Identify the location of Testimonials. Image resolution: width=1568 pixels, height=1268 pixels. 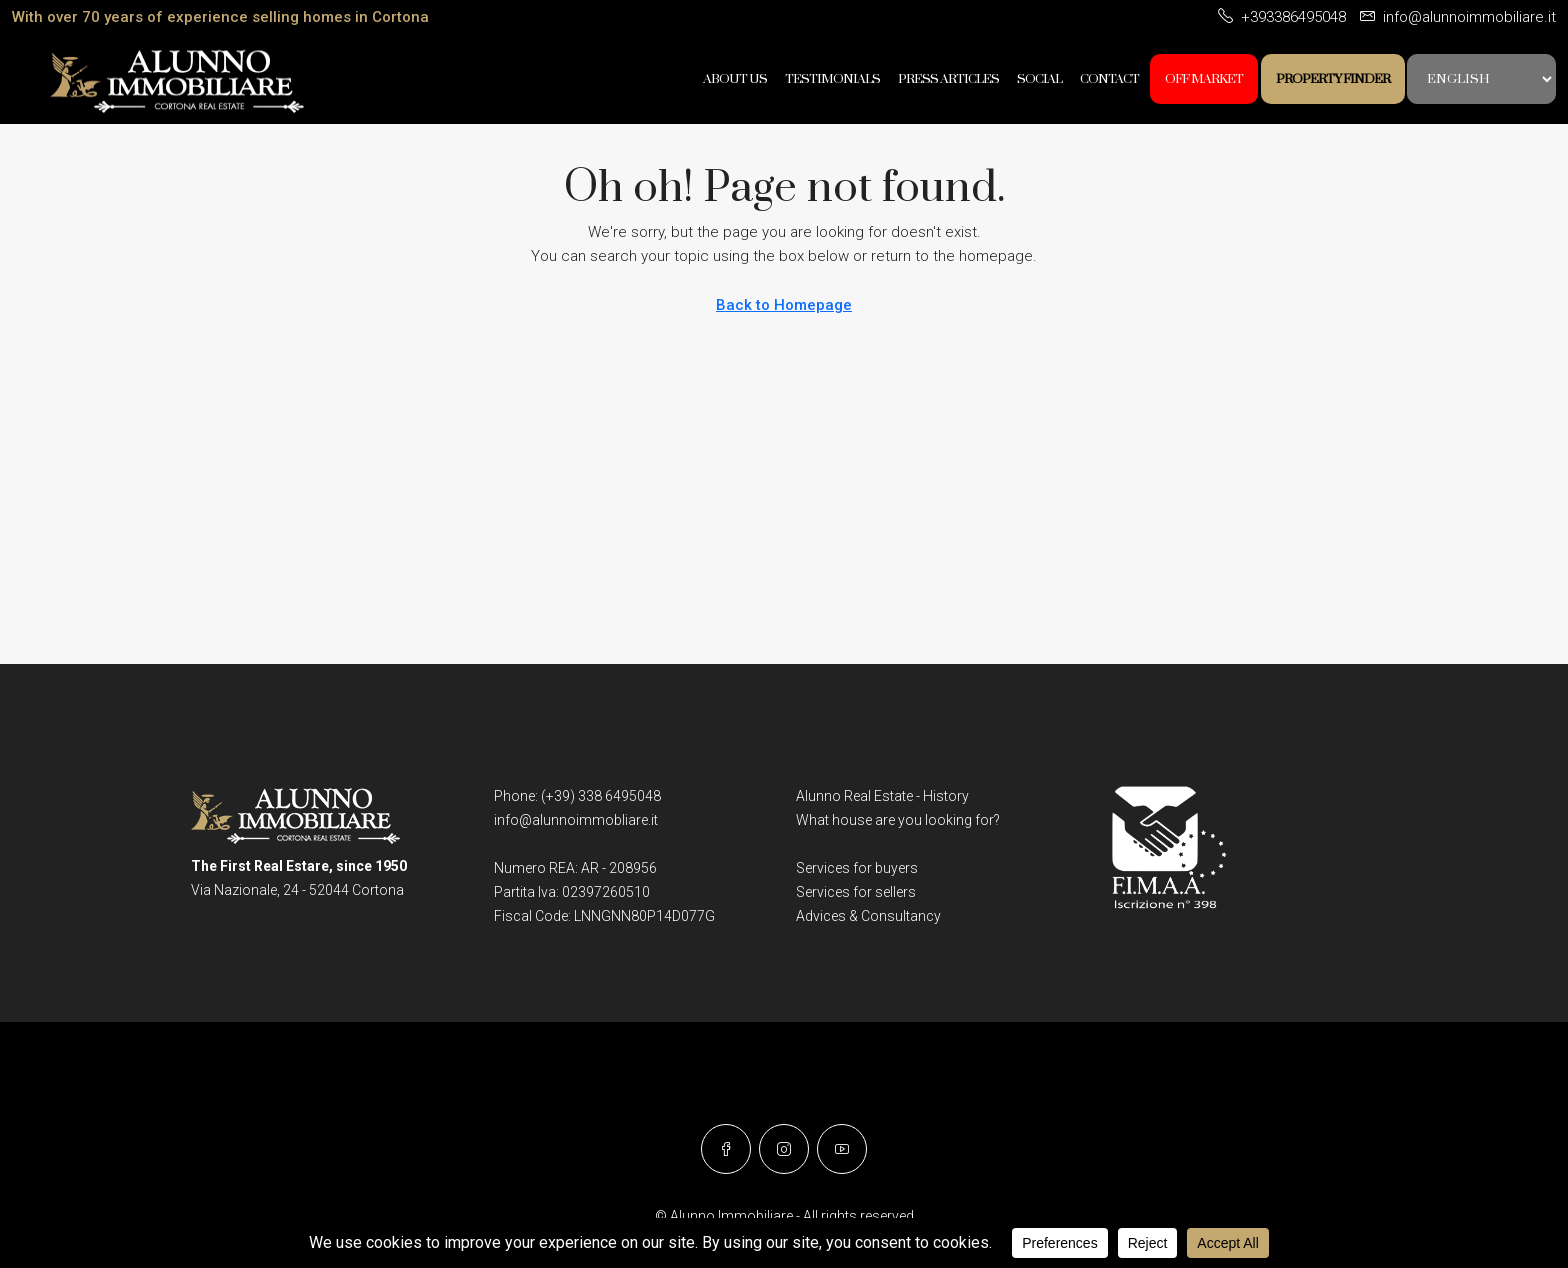
(832, 79).